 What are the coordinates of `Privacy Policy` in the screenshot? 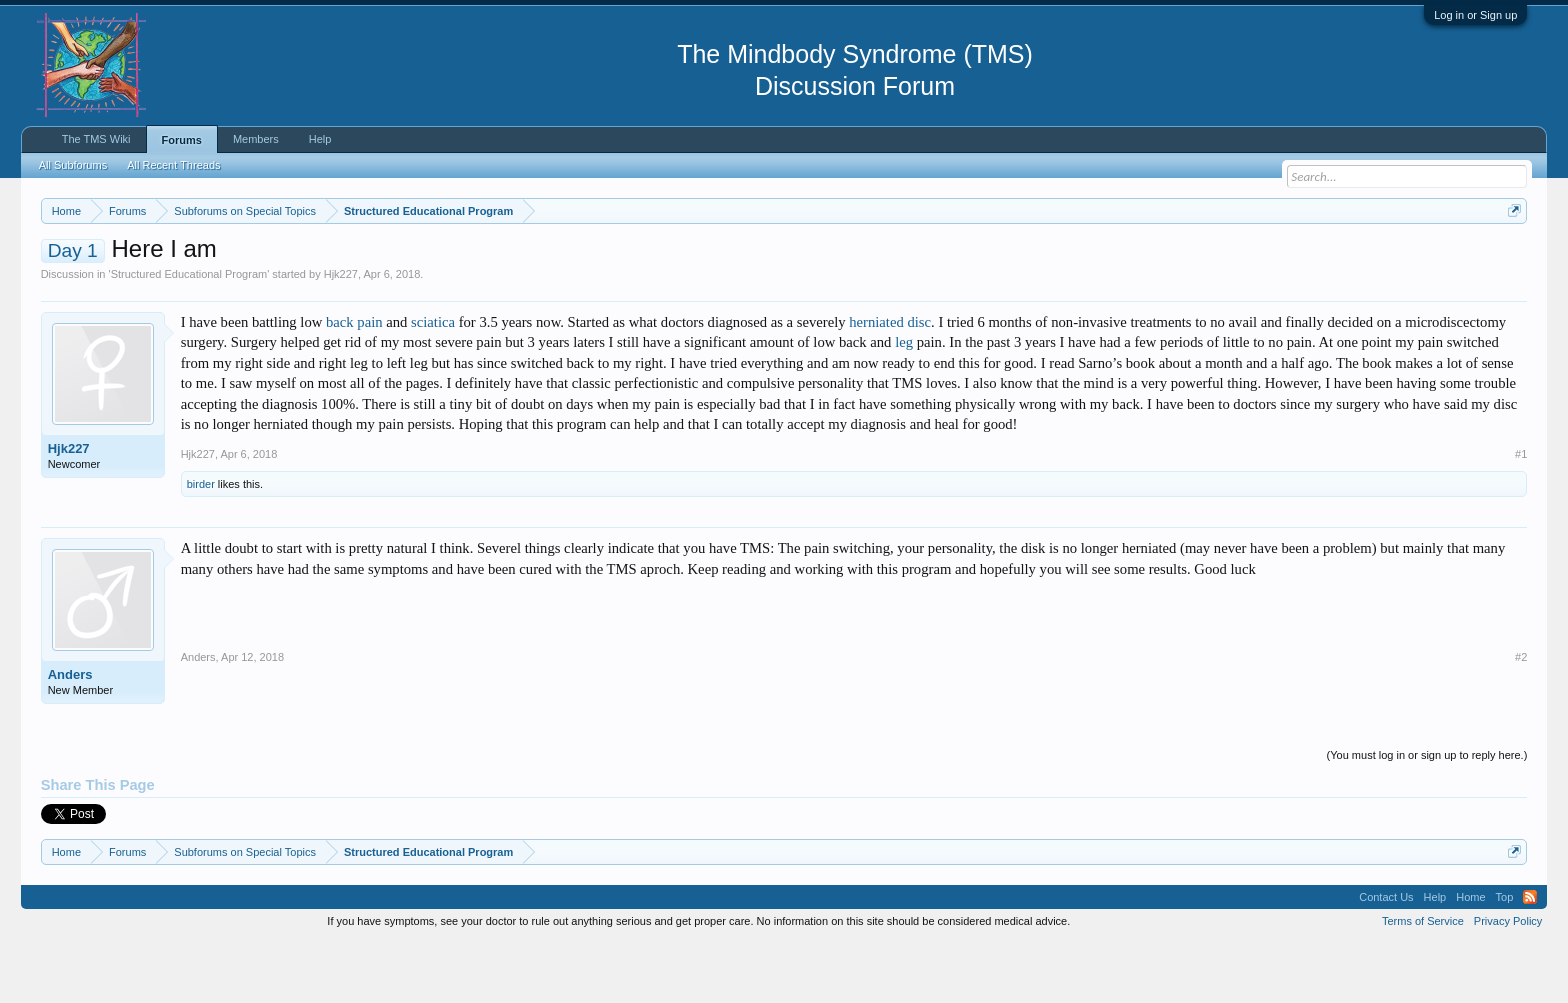 It's located at (1508, 981).